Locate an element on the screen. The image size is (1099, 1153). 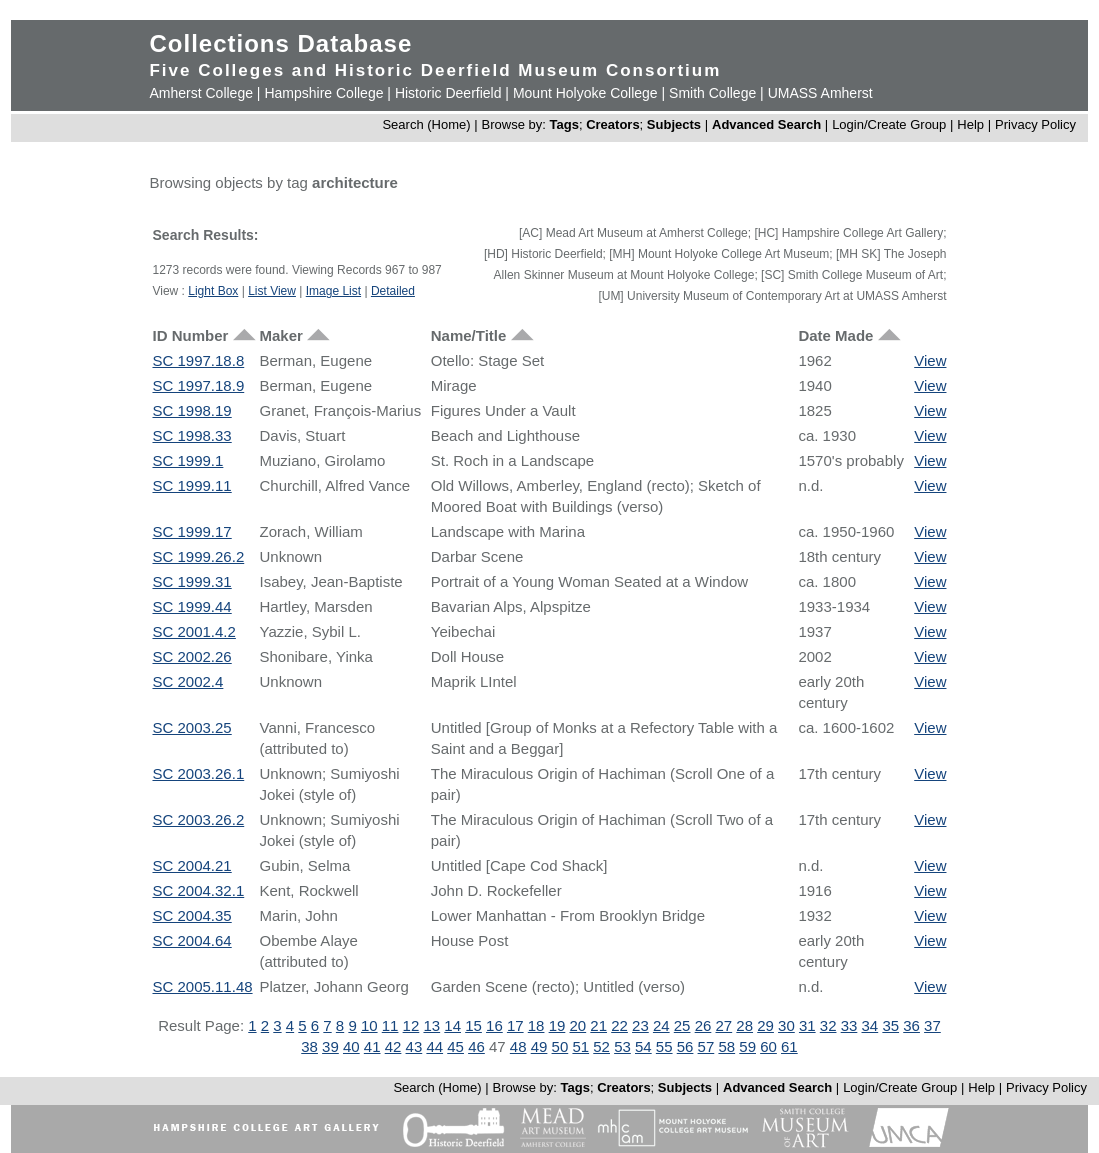
59 is located at coordinates (747, 1046).